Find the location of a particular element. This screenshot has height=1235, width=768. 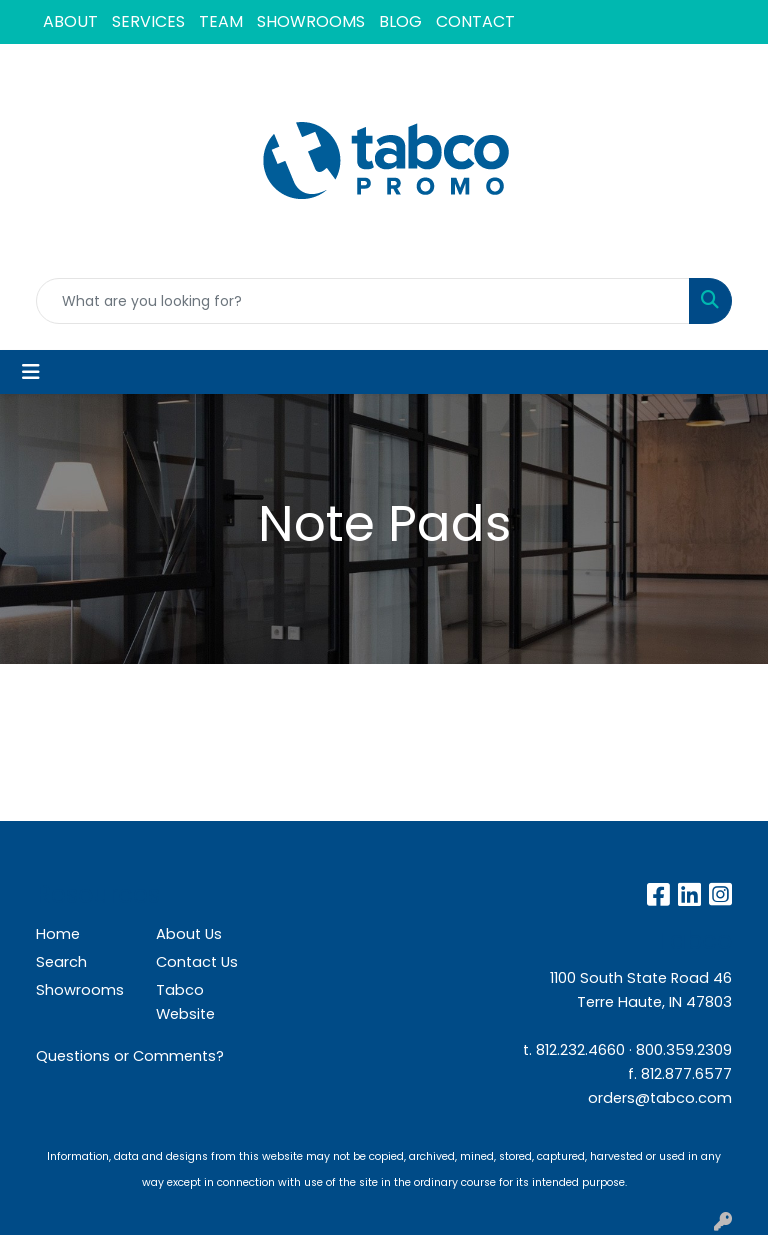

[Quick Search] is located at coordinates (363, 301).